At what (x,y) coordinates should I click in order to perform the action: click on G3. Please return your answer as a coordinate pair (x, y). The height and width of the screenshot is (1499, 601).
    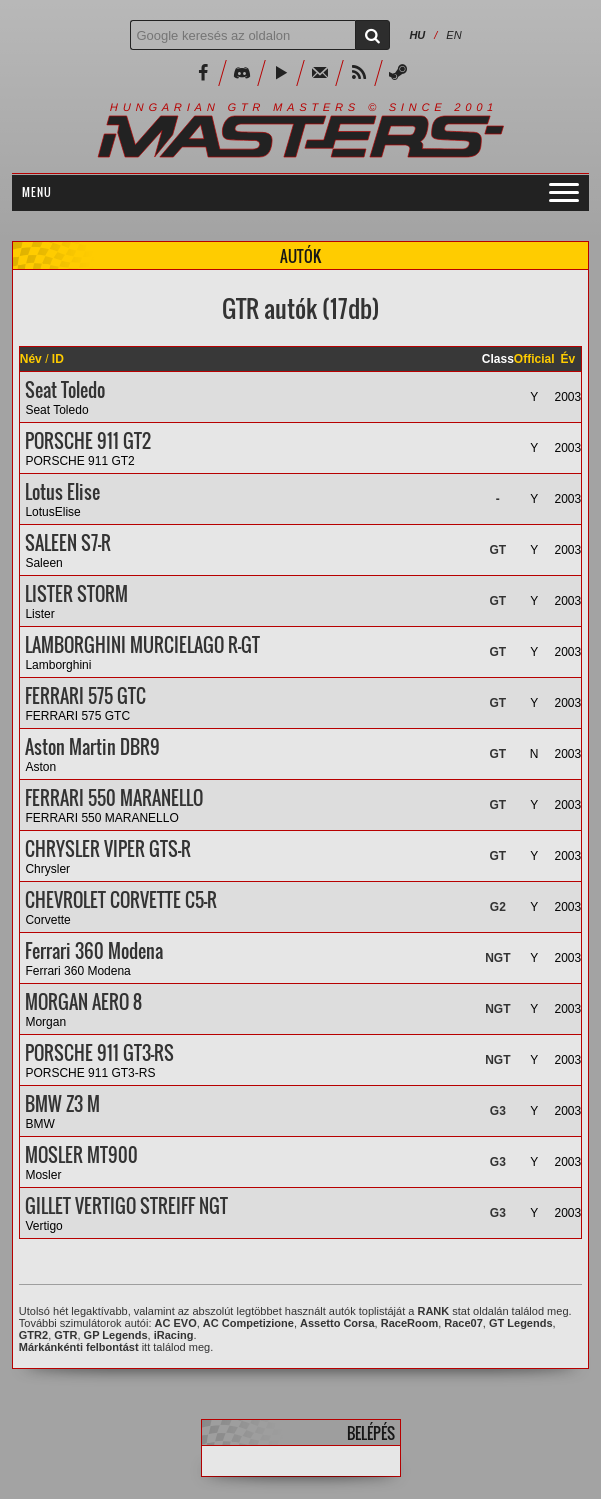
    Looking at the image, I should click on (498, 1111).